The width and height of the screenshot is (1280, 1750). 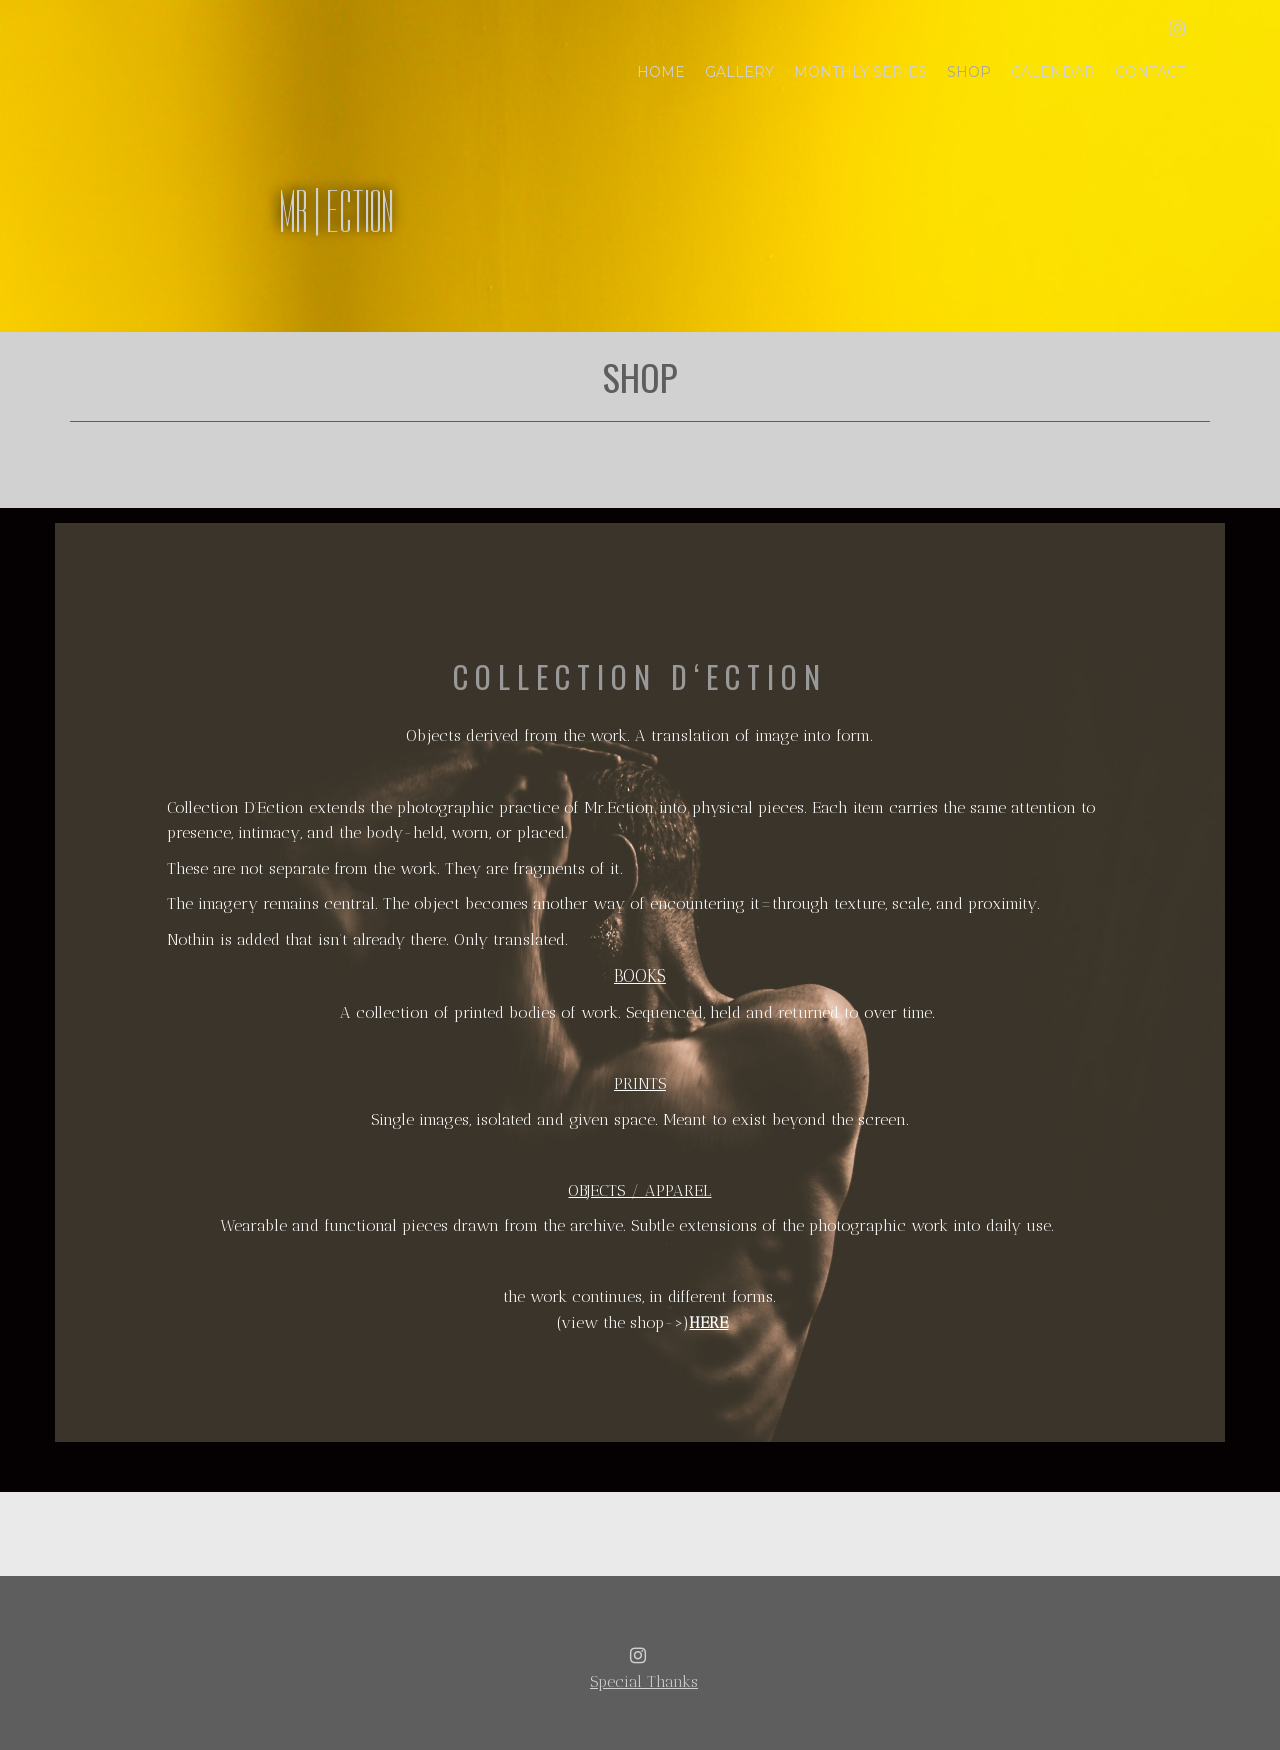 I want to click on Special Thanks, so click(x=644, y=1681).